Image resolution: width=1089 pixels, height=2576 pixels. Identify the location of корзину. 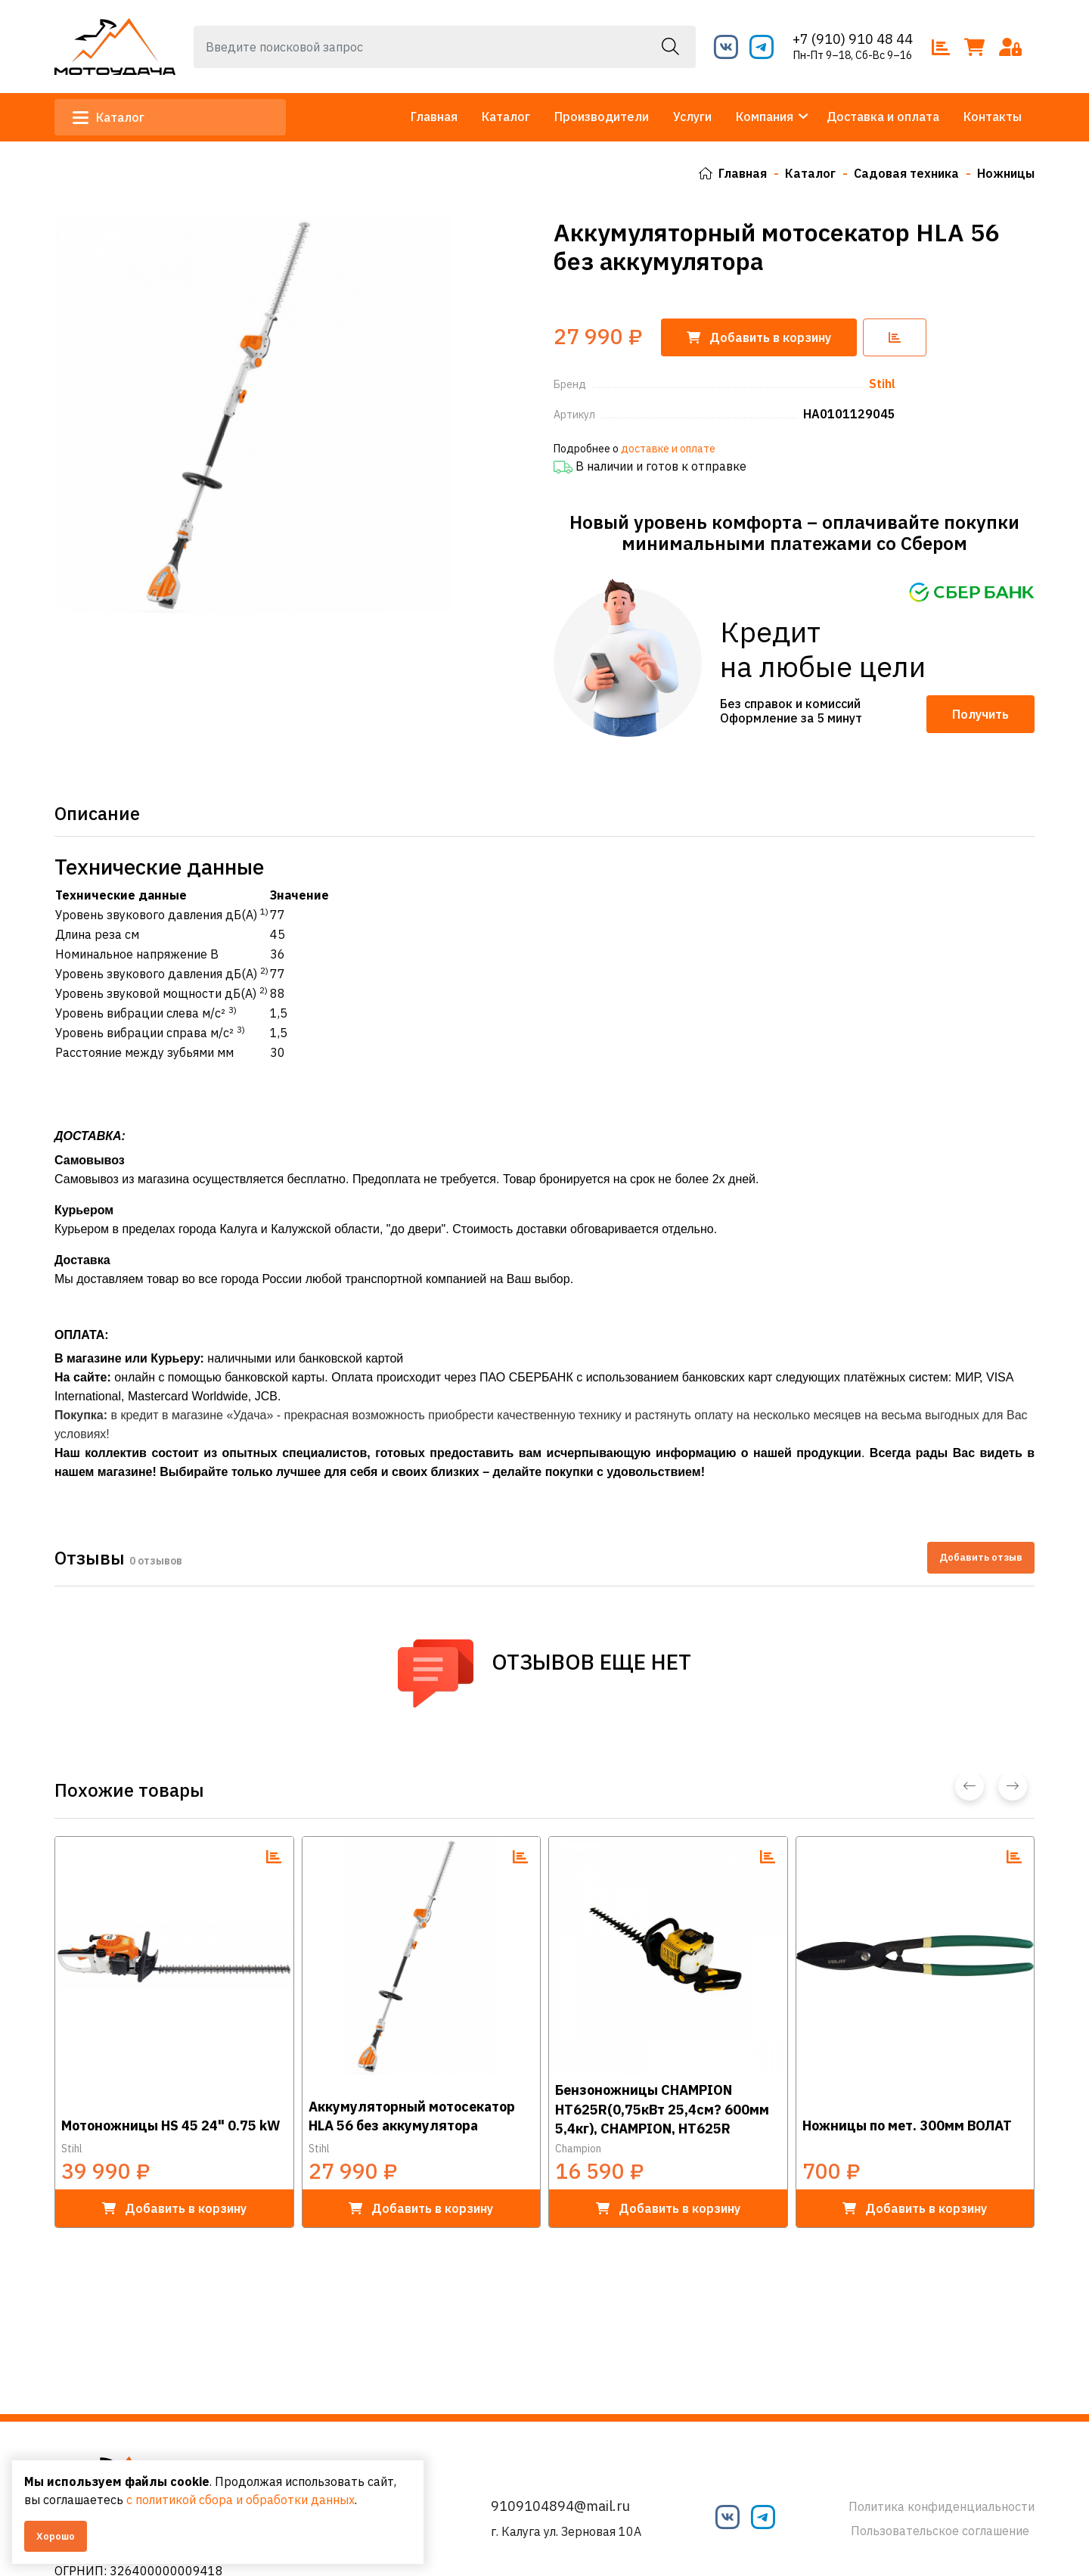
(759, 336).